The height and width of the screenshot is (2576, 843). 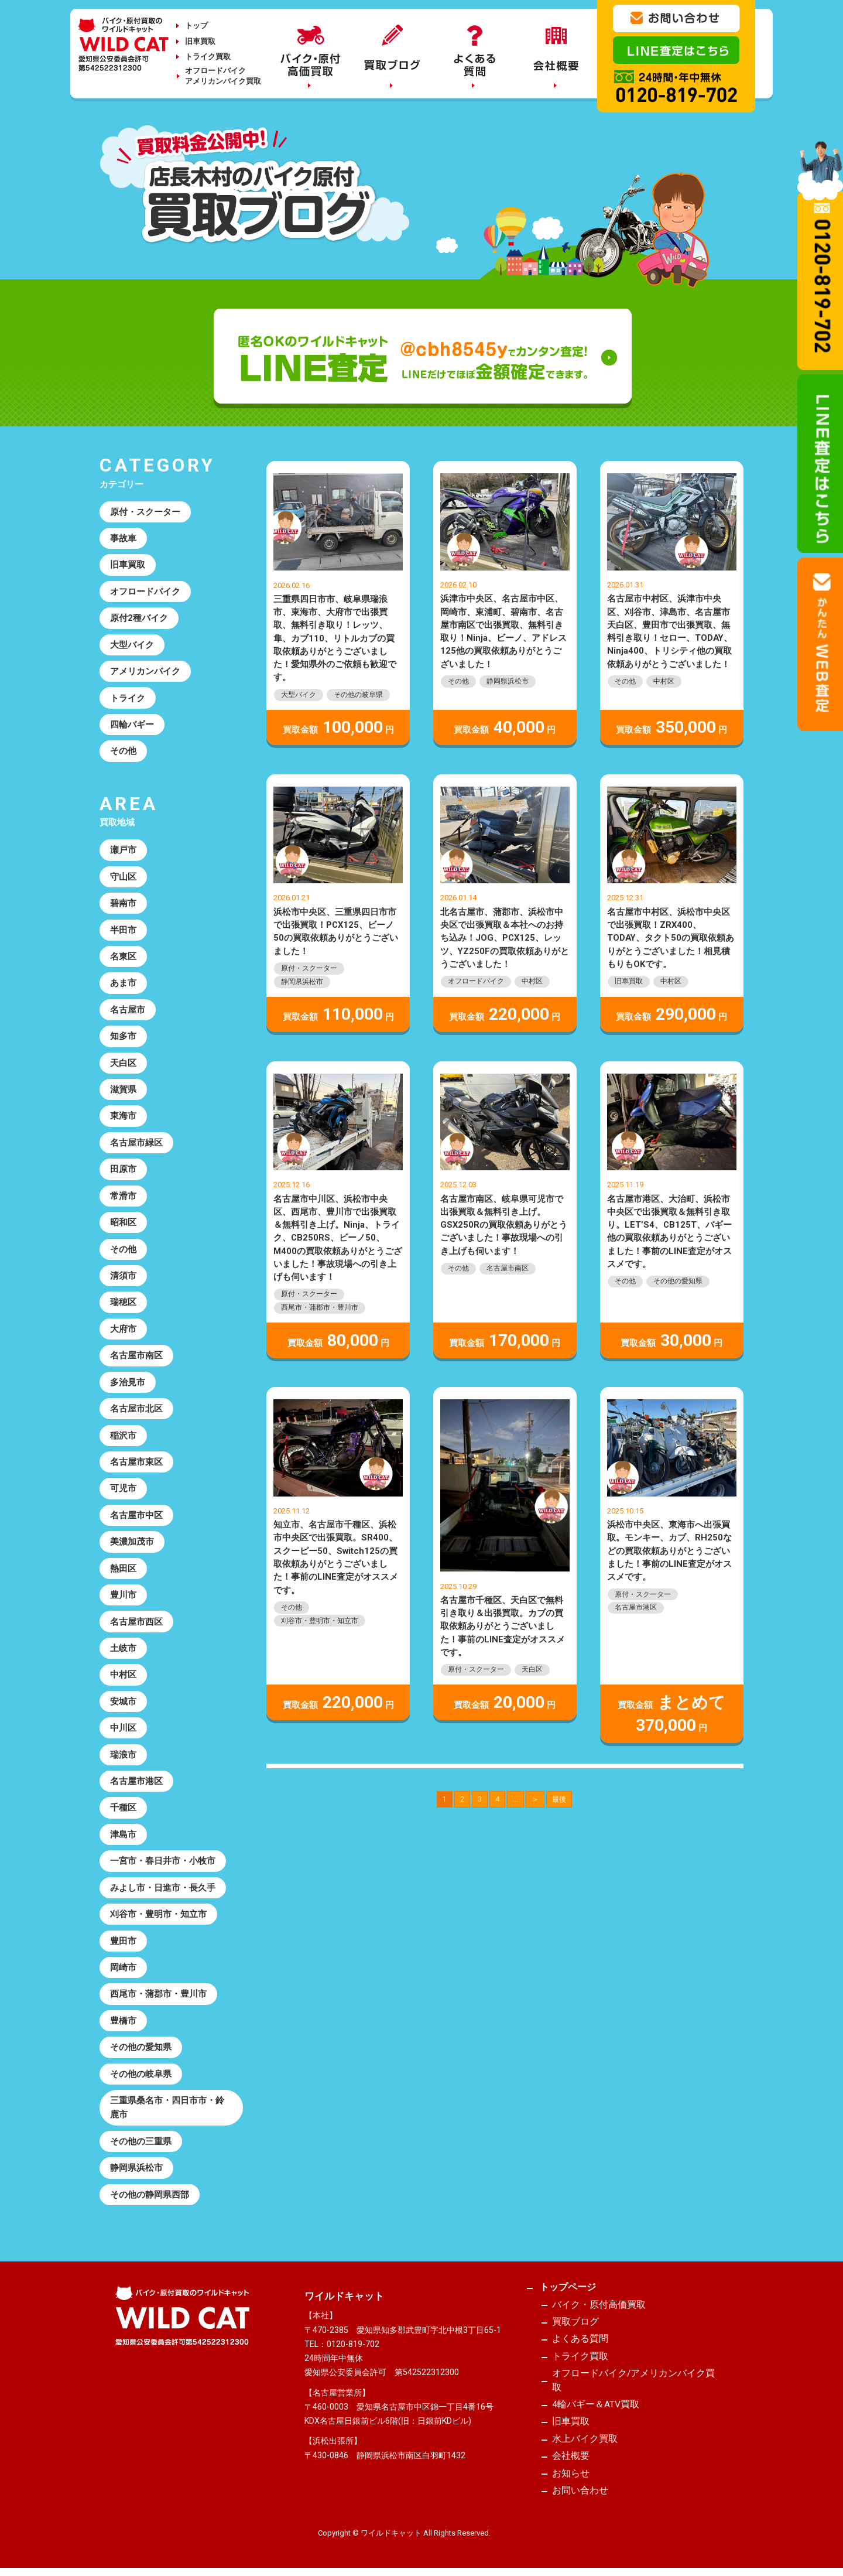 I want to click on 常滑市, so click(x=123, y=1196).